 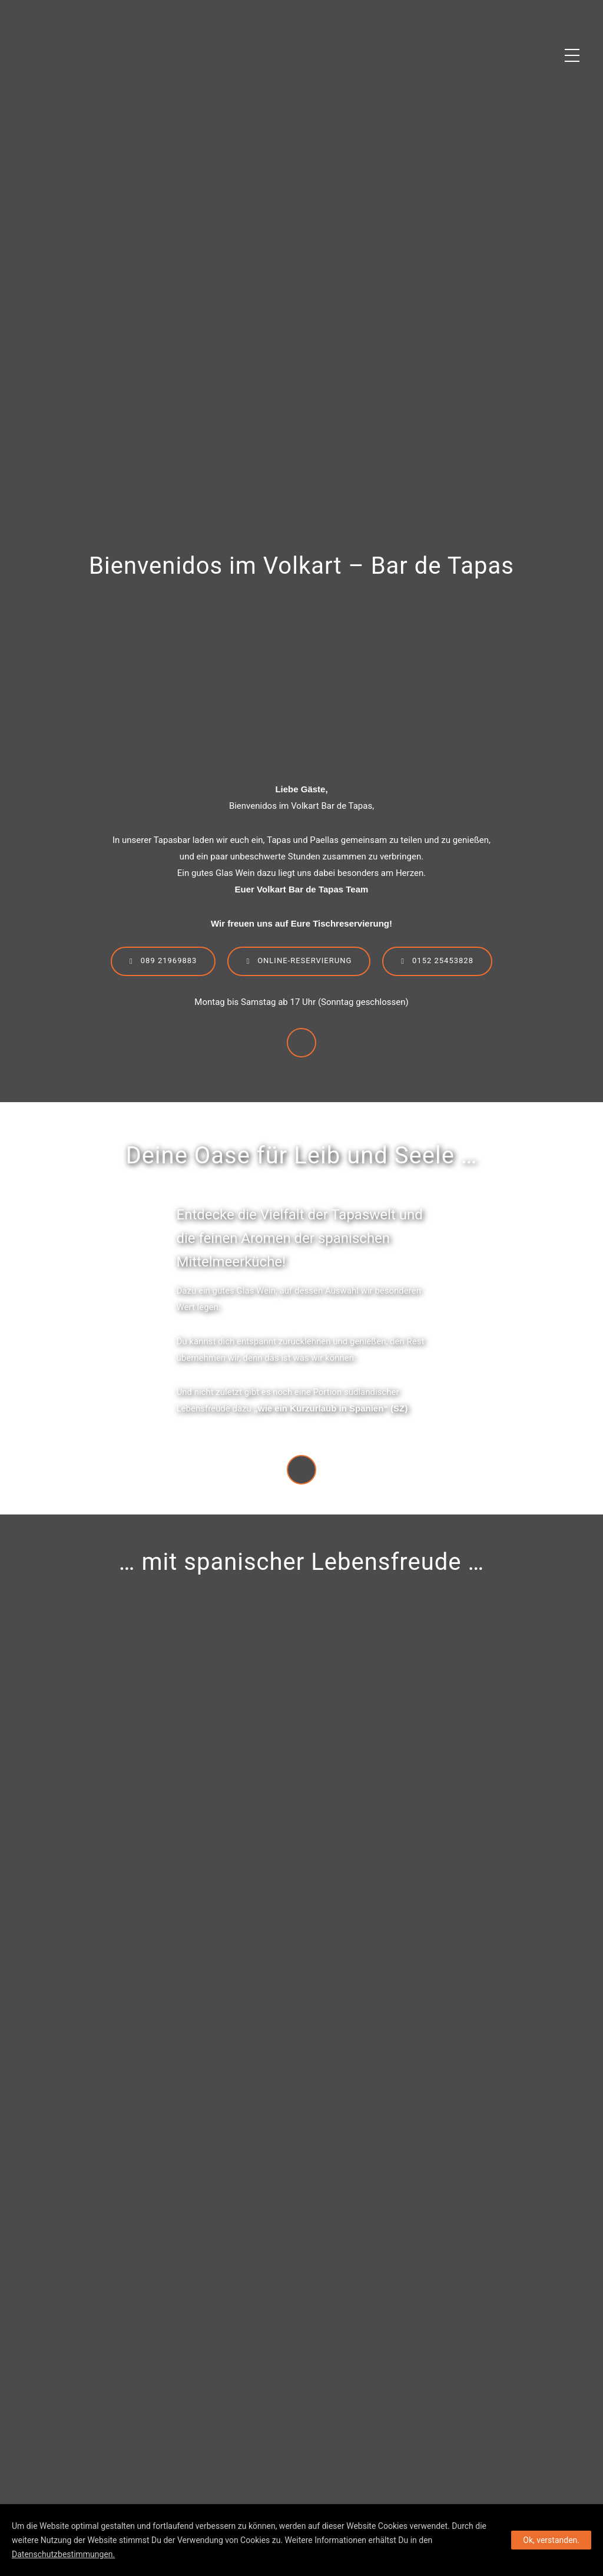 I want to click on 0152 25453828, so click(x=437, y=961).